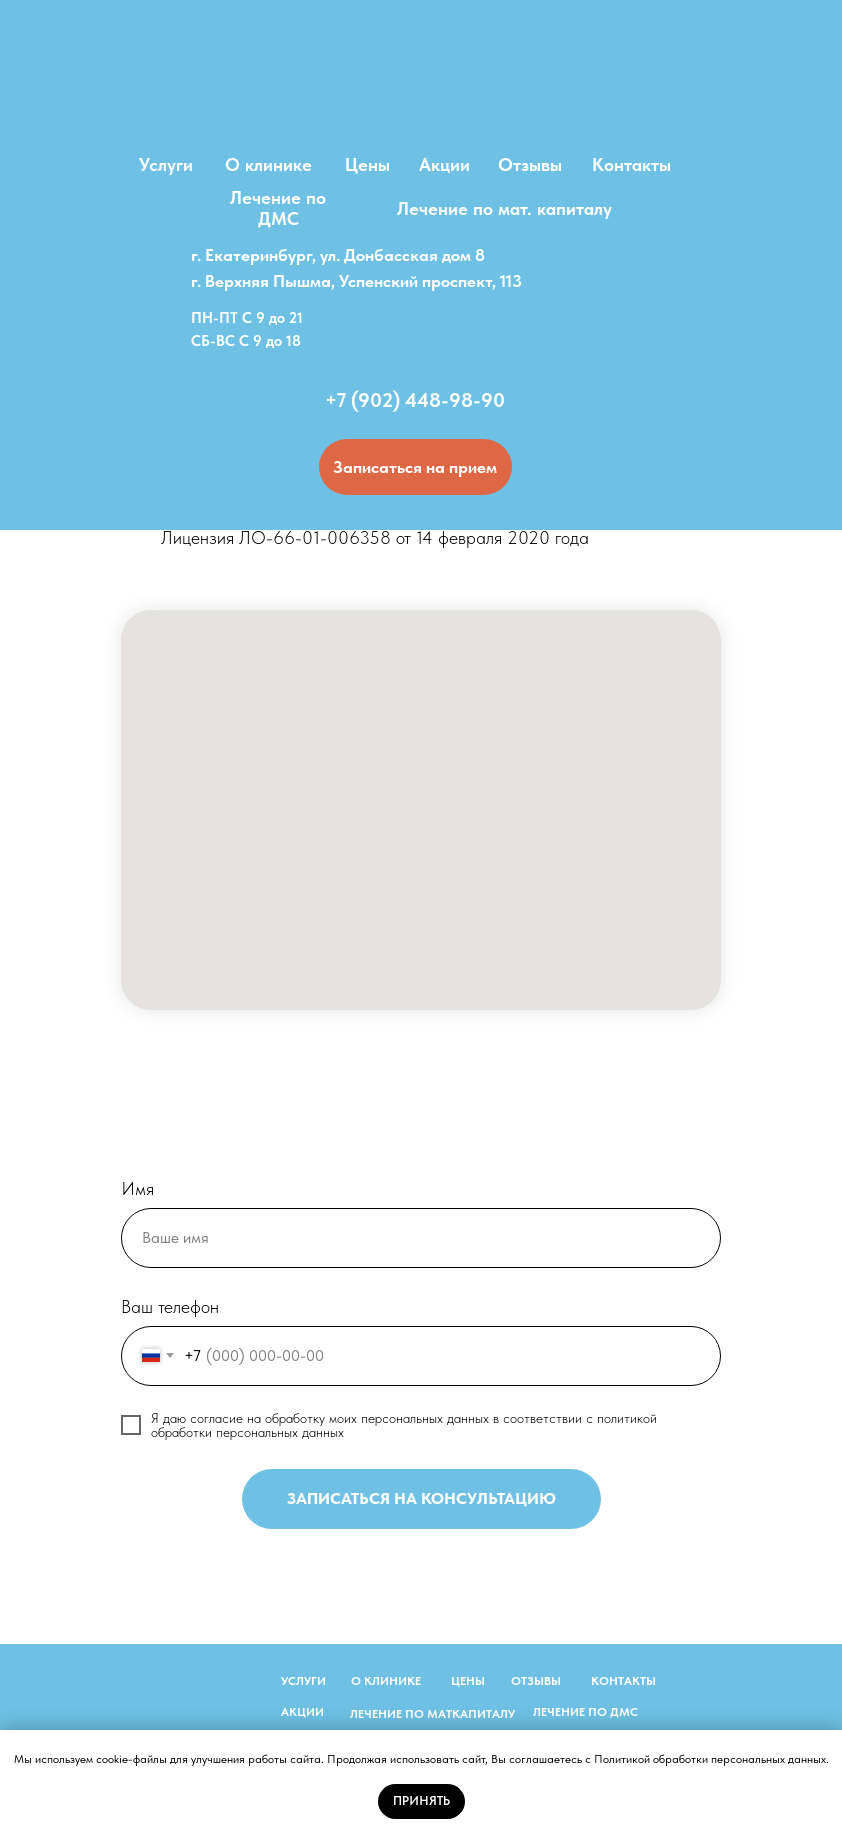 The width and height of the screenshot is (842, 1839). What do you see at coordinates (623, 1681) in the screenshot?
I see `КОНТАКТЫ` at bounding box center [623, 1681].